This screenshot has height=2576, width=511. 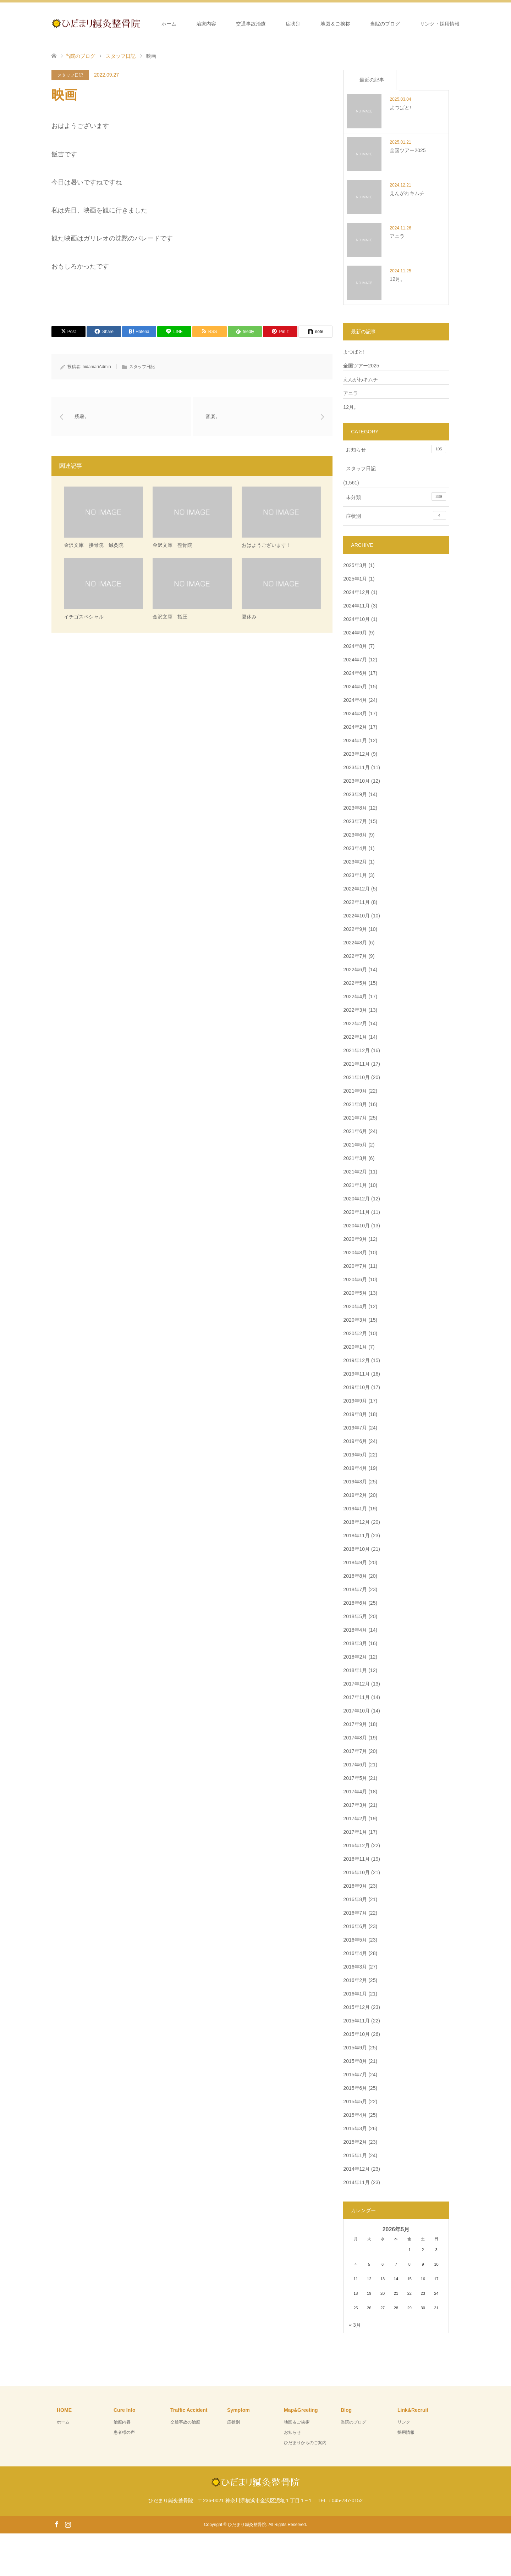 What do you see at coordinates (68, 2524) in the screenshot?
I see `Instagram` at bounding box center [68, 2524].